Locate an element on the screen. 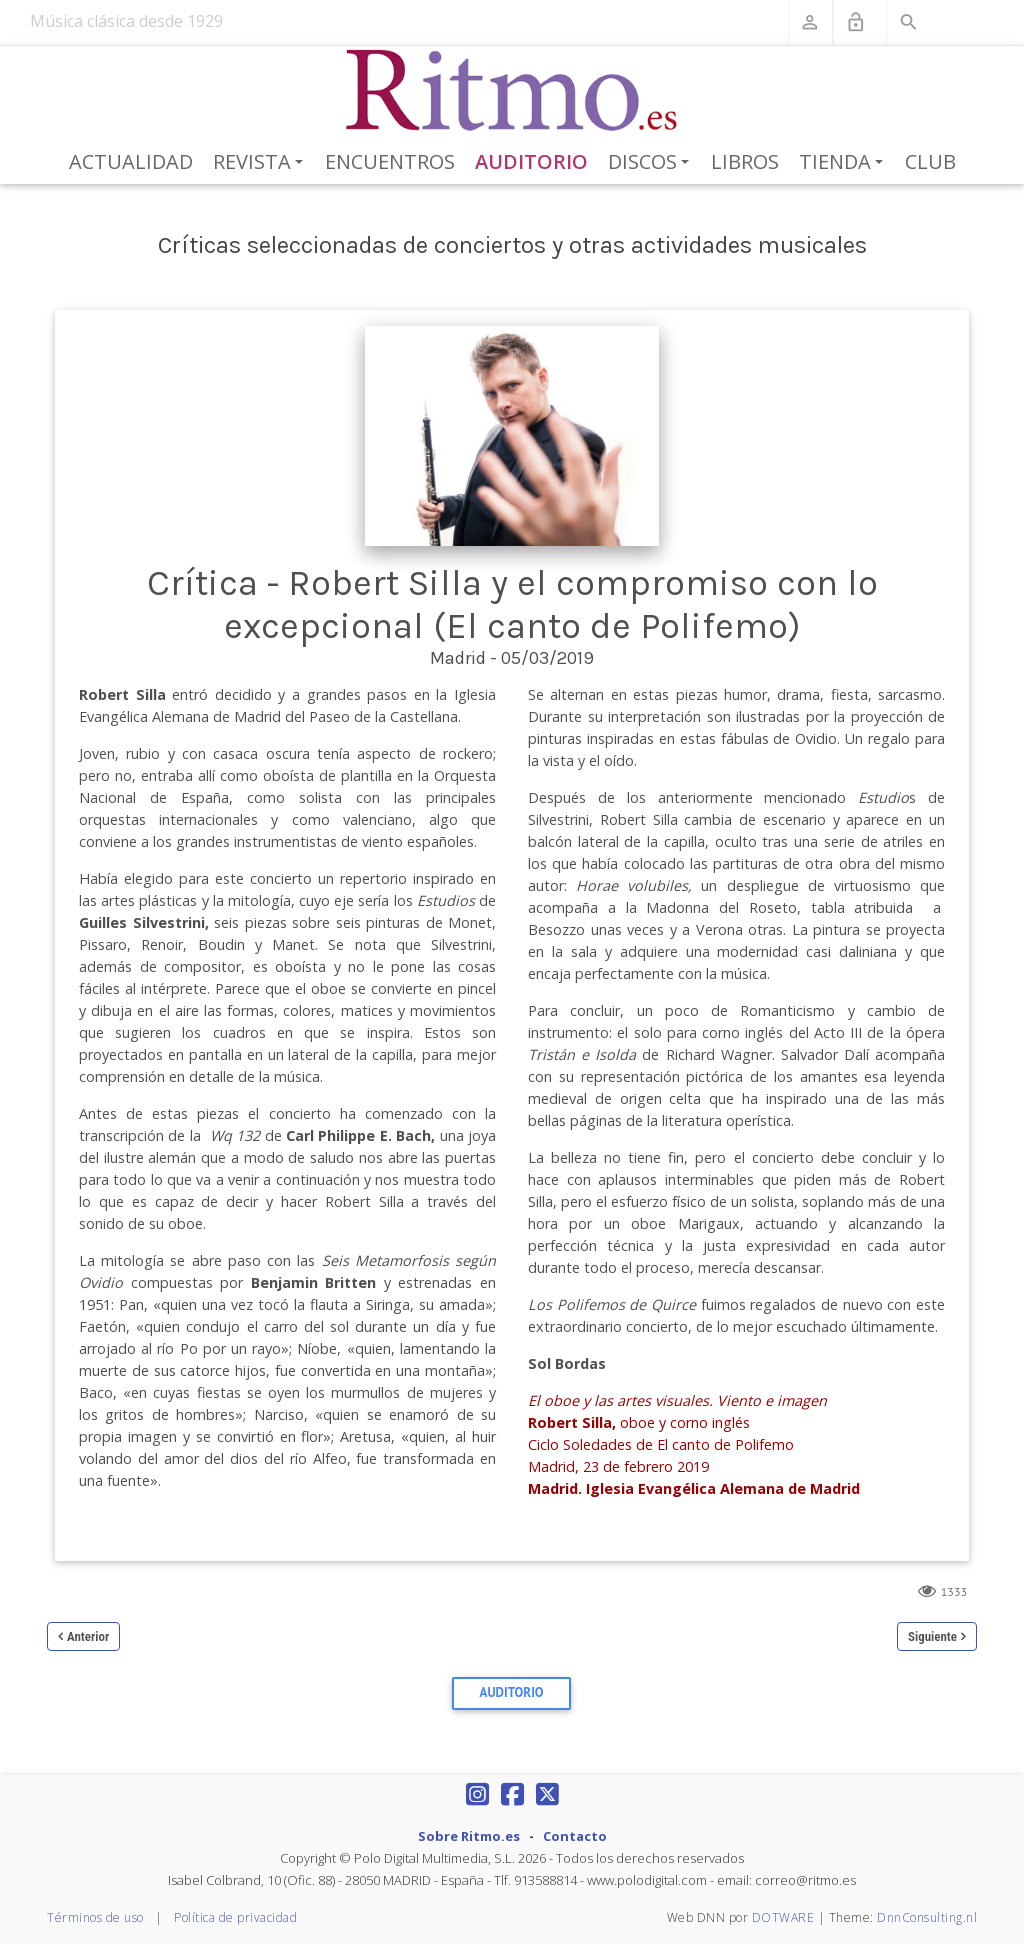  Actualidad is located at coordinates (131, 161).